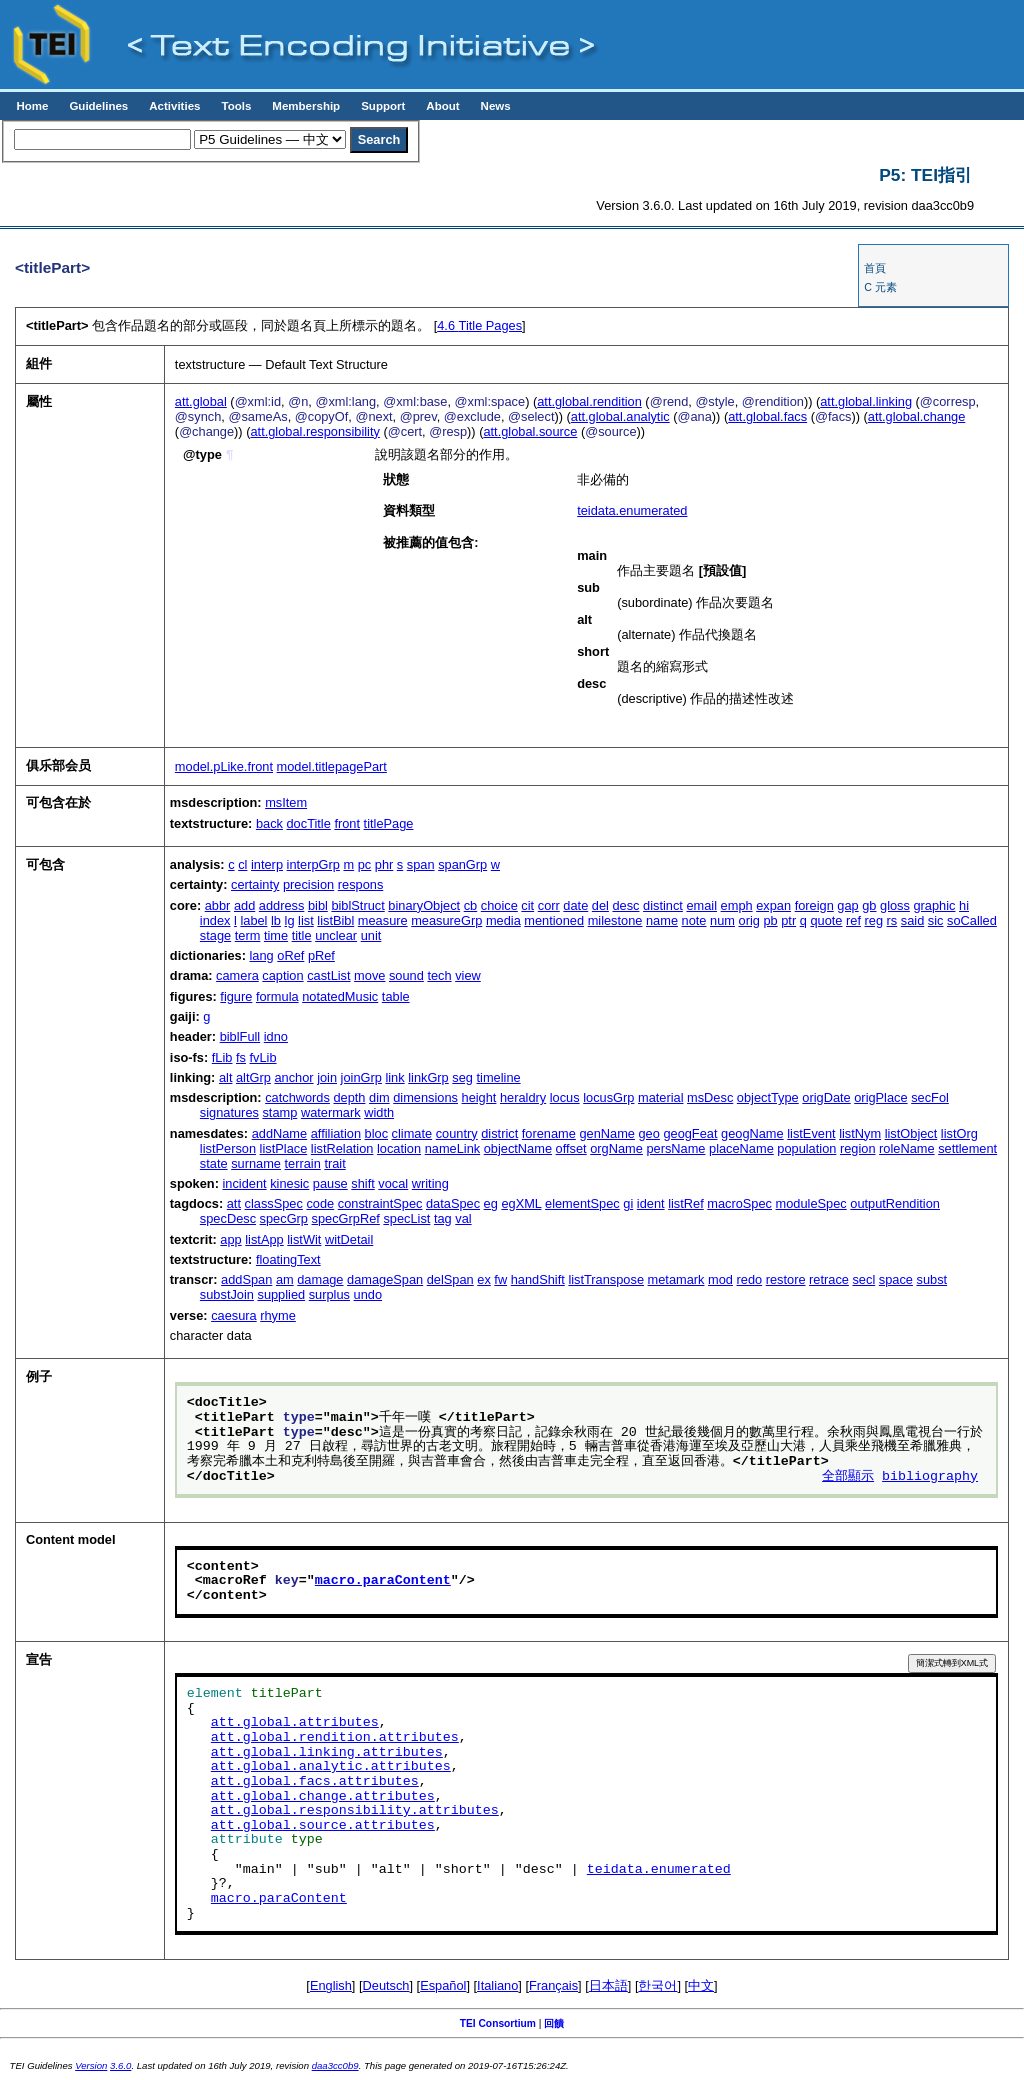 The height and width of the screenshot is (2080, 1024). What do you see at coordinates (383, 1581) in the screenshot?
I see `macro.paraContent` at bounding box center [383, 1581].